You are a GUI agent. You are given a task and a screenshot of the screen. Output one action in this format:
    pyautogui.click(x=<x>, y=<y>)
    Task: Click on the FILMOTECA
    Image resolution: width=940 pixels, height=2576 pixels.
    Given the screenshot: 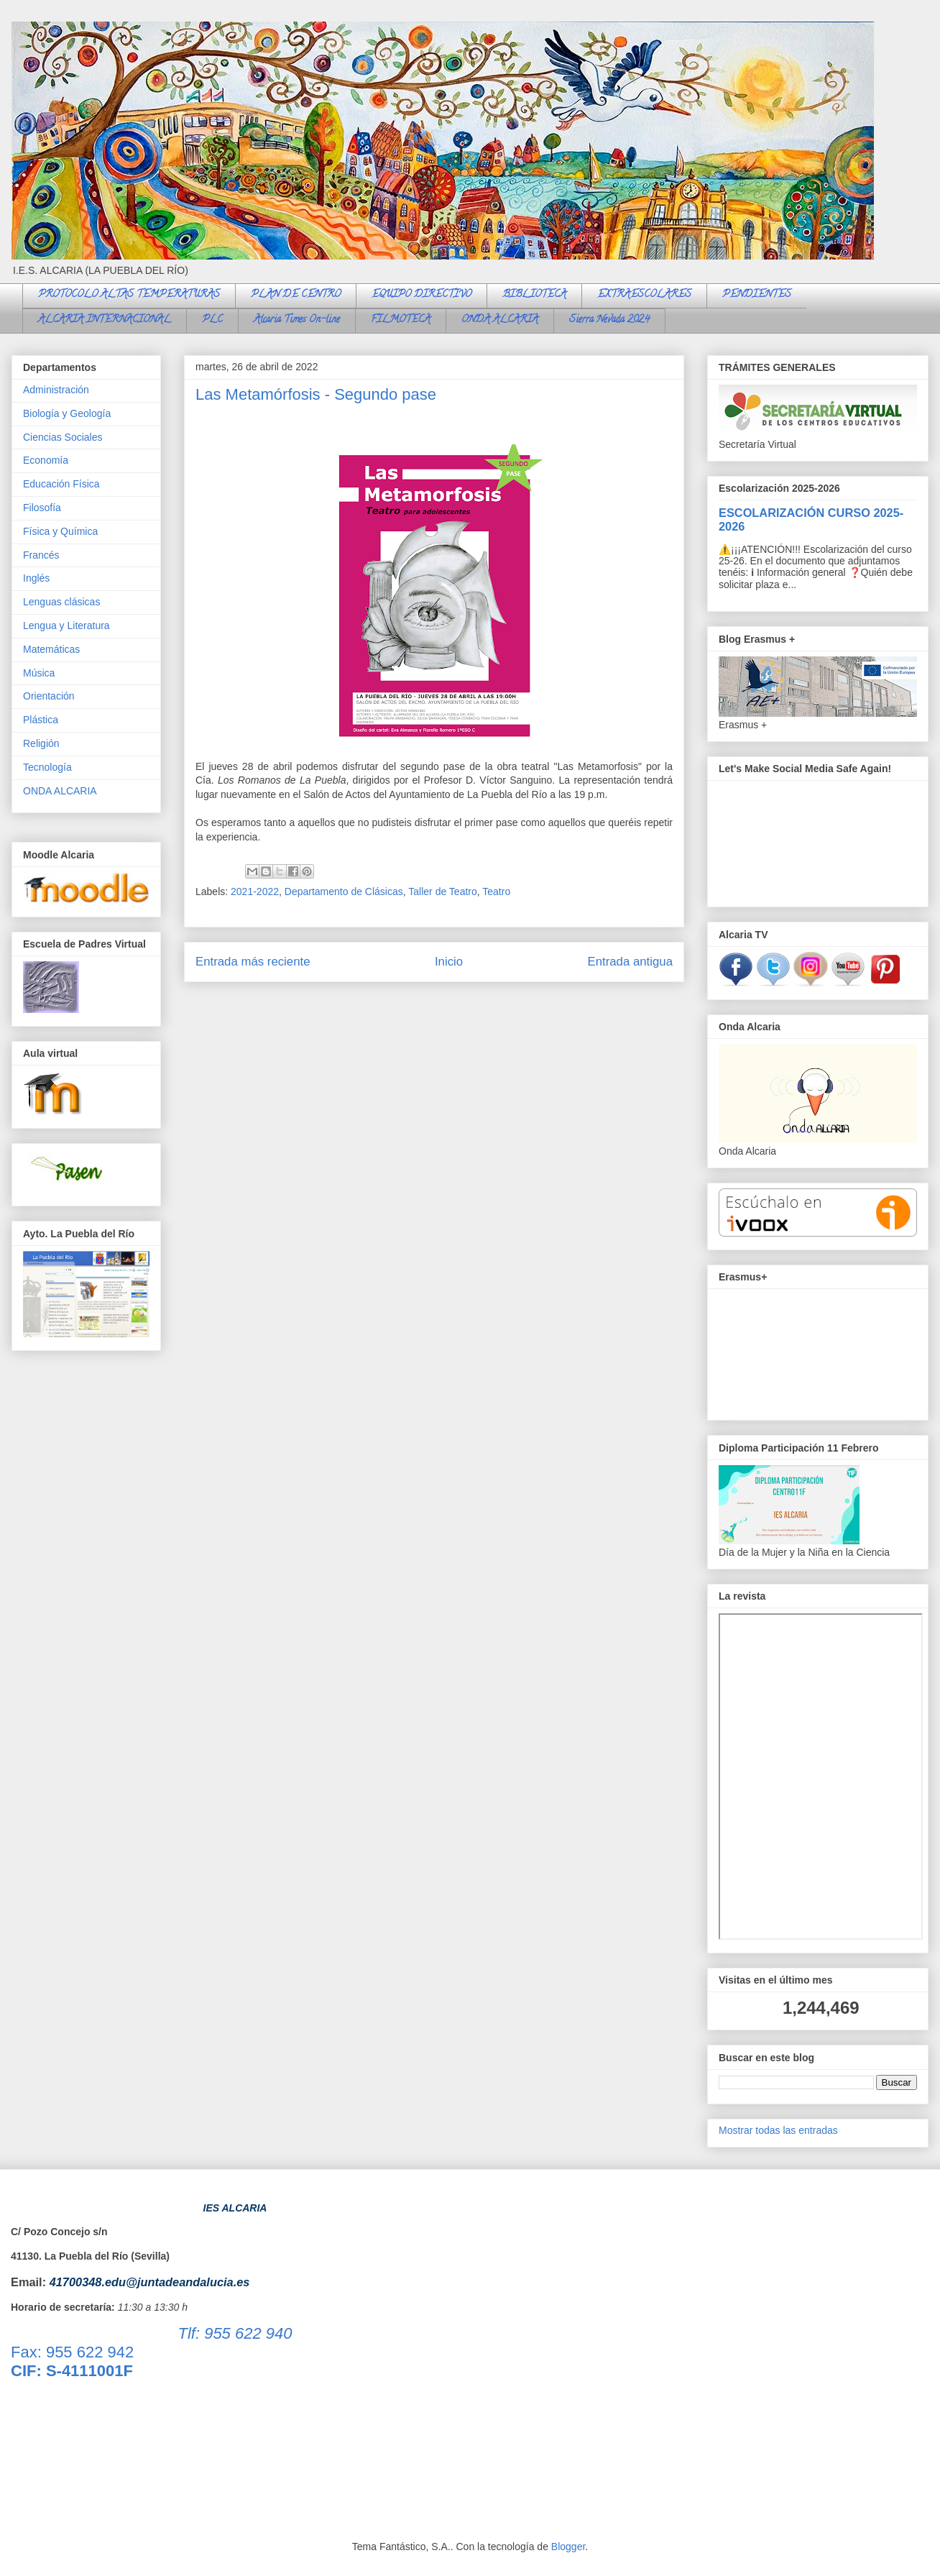 What is the action you would take?
    pyautogui.click(x=400, y=320)
    